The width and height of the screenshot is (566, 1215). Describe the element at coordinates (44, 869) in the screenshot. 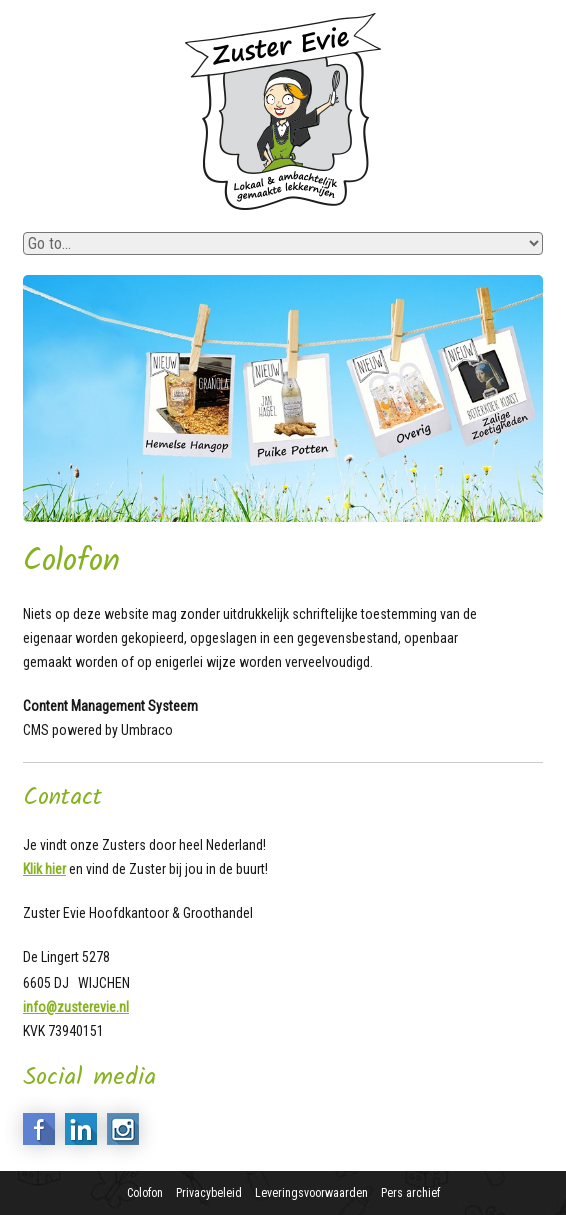

I see `Klik hier` at that location.